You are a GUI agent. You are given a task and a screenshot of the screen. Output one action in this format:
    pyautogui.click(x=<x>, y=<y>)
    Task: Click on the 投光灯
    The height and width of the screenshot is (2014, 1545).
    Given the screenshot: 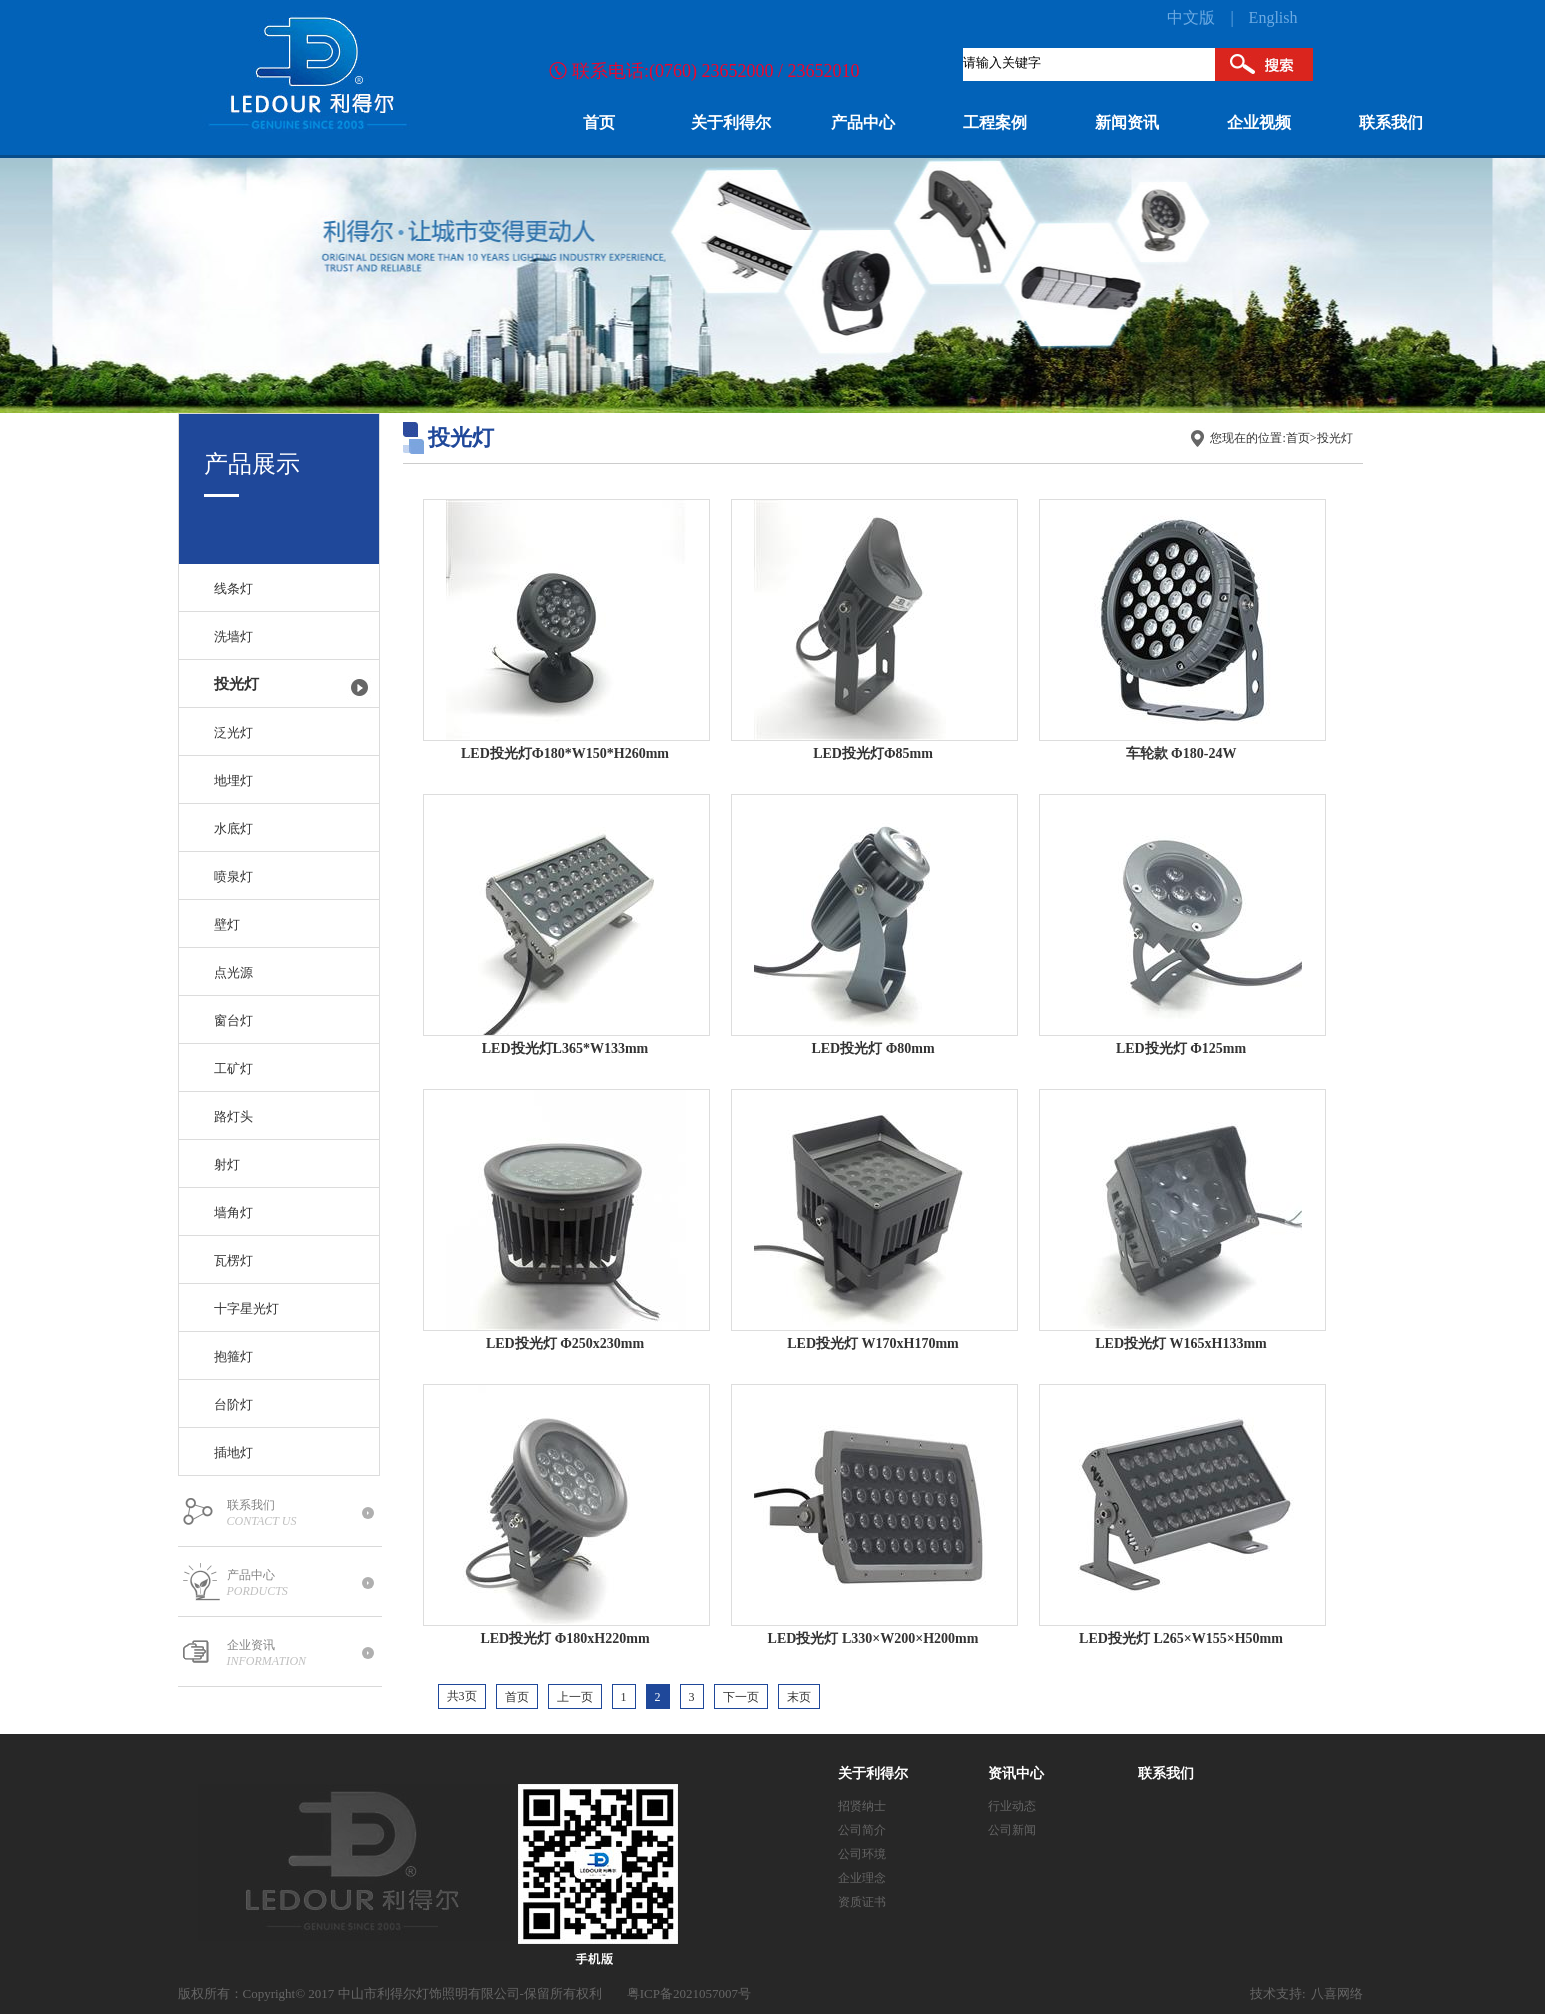 What is the action you would take?
    pyautogui.click(x=236, y=684)
    